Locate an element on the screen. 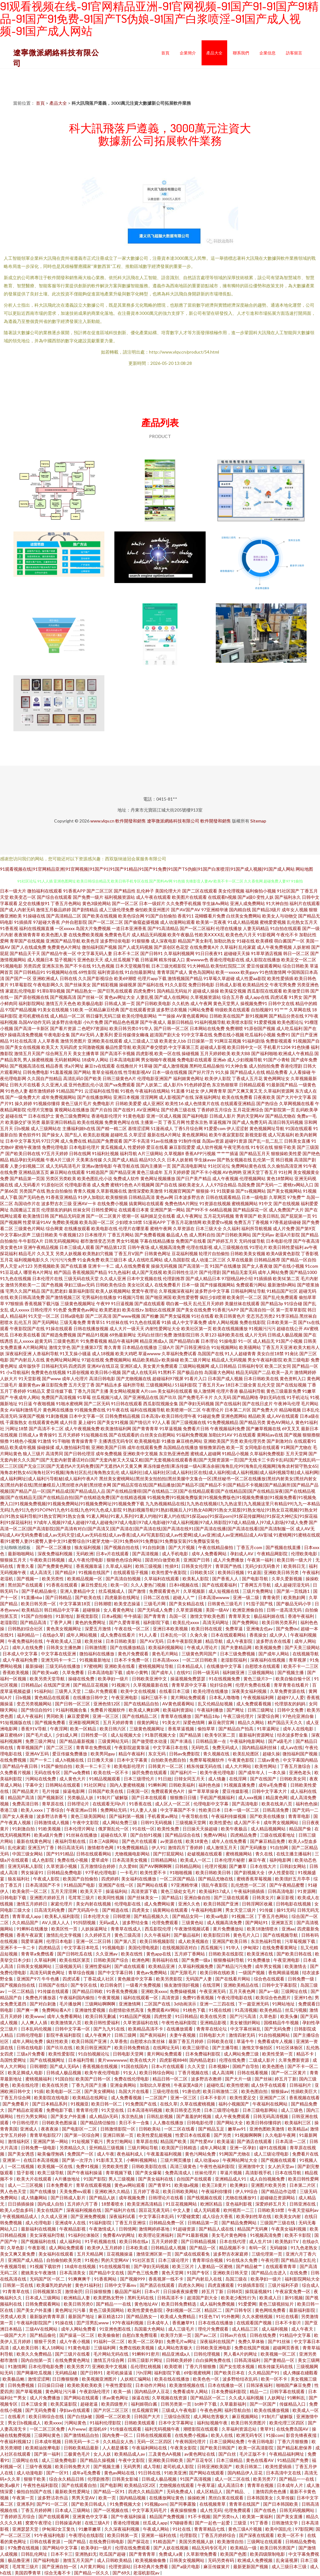 The width and height of the screenshot is (320, 2576). 成人影片h is located at coordinates (173, 1084).